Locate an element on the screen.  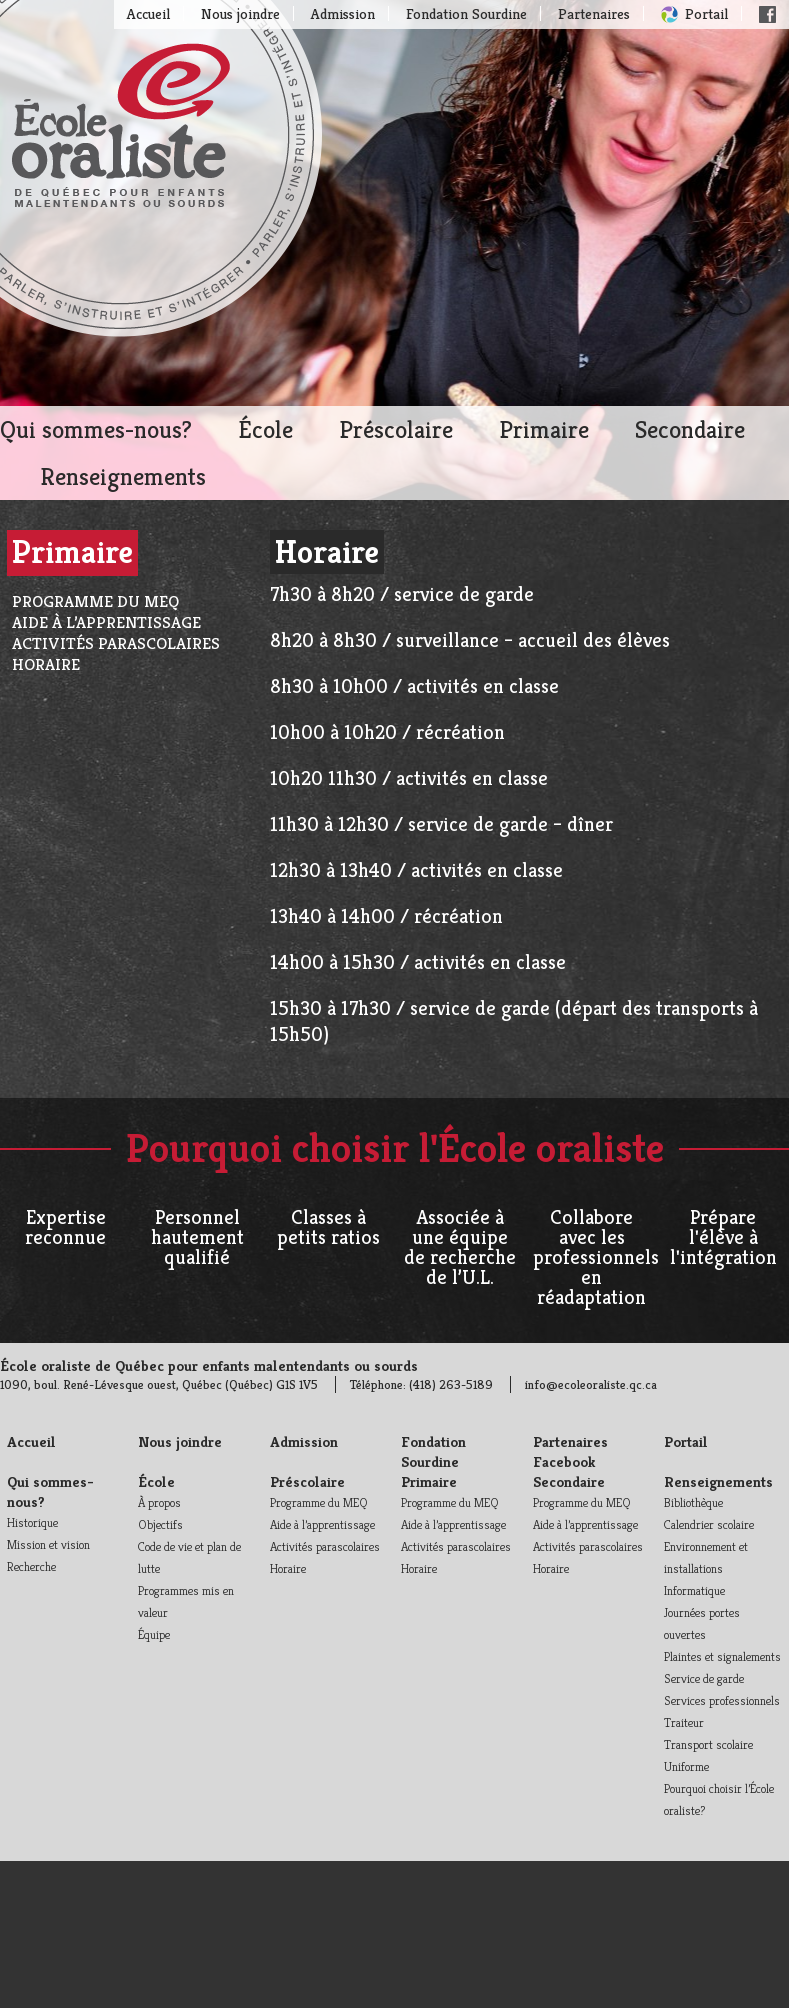
Horaire is located at coordinates (46, 664).